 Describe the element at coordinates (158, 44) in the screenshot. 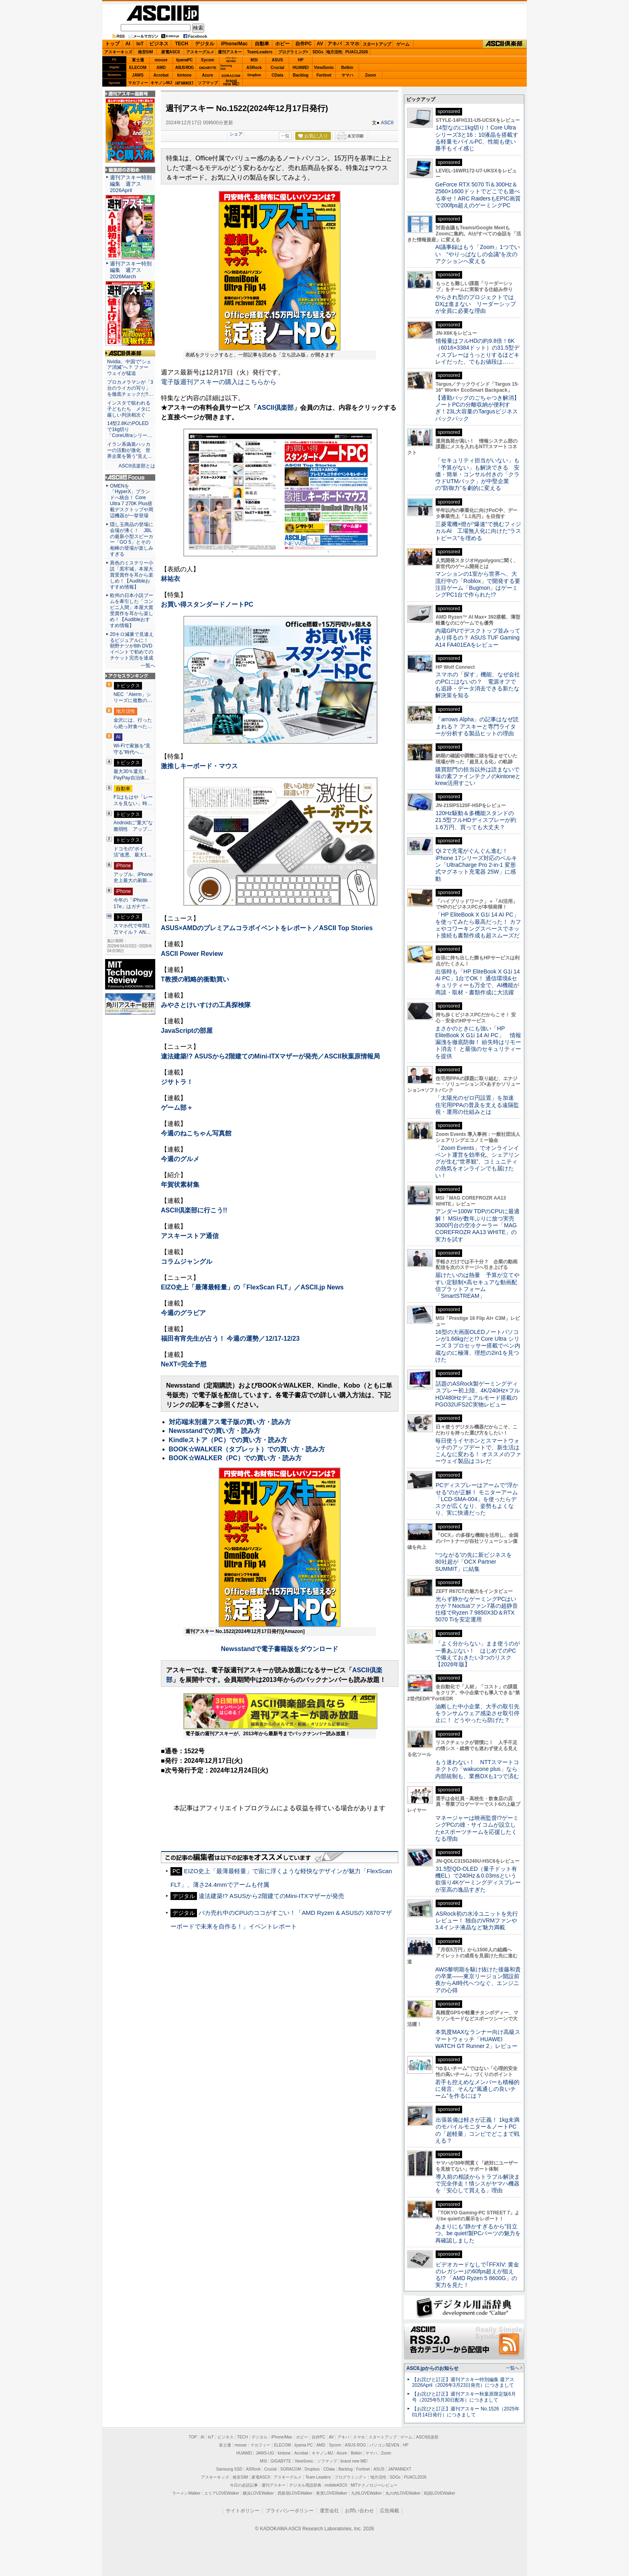

I see `ビジネス` at that location.